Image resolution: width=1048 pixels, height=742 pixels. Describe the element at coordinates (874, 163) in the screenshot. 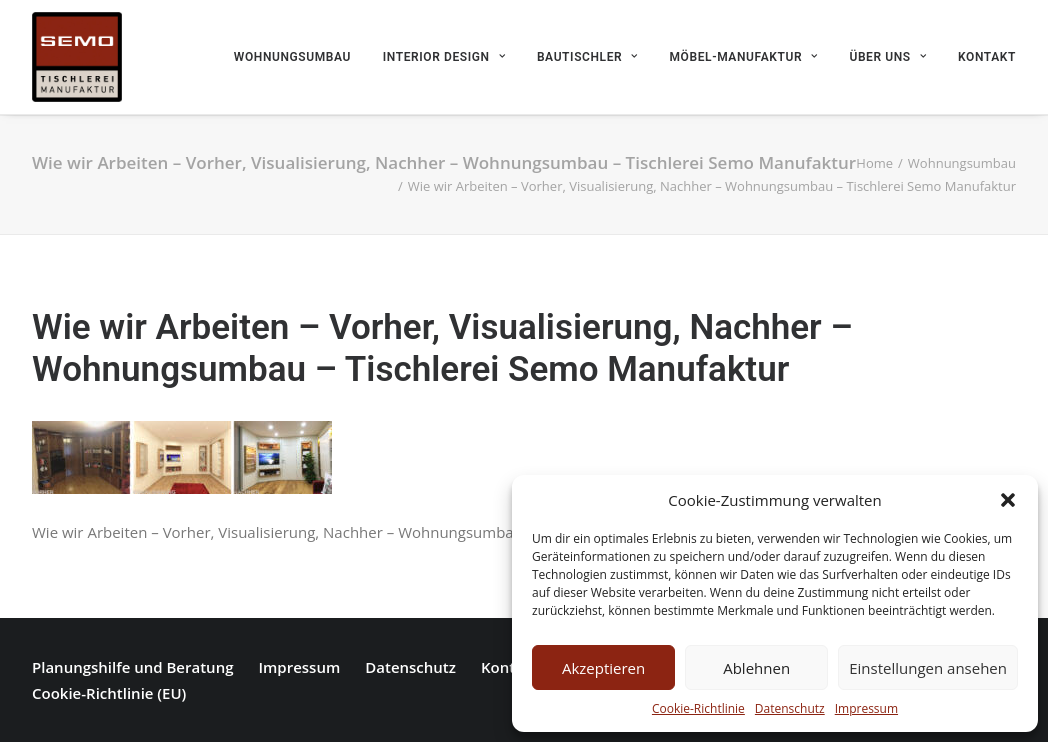

I see `Home` at that location.